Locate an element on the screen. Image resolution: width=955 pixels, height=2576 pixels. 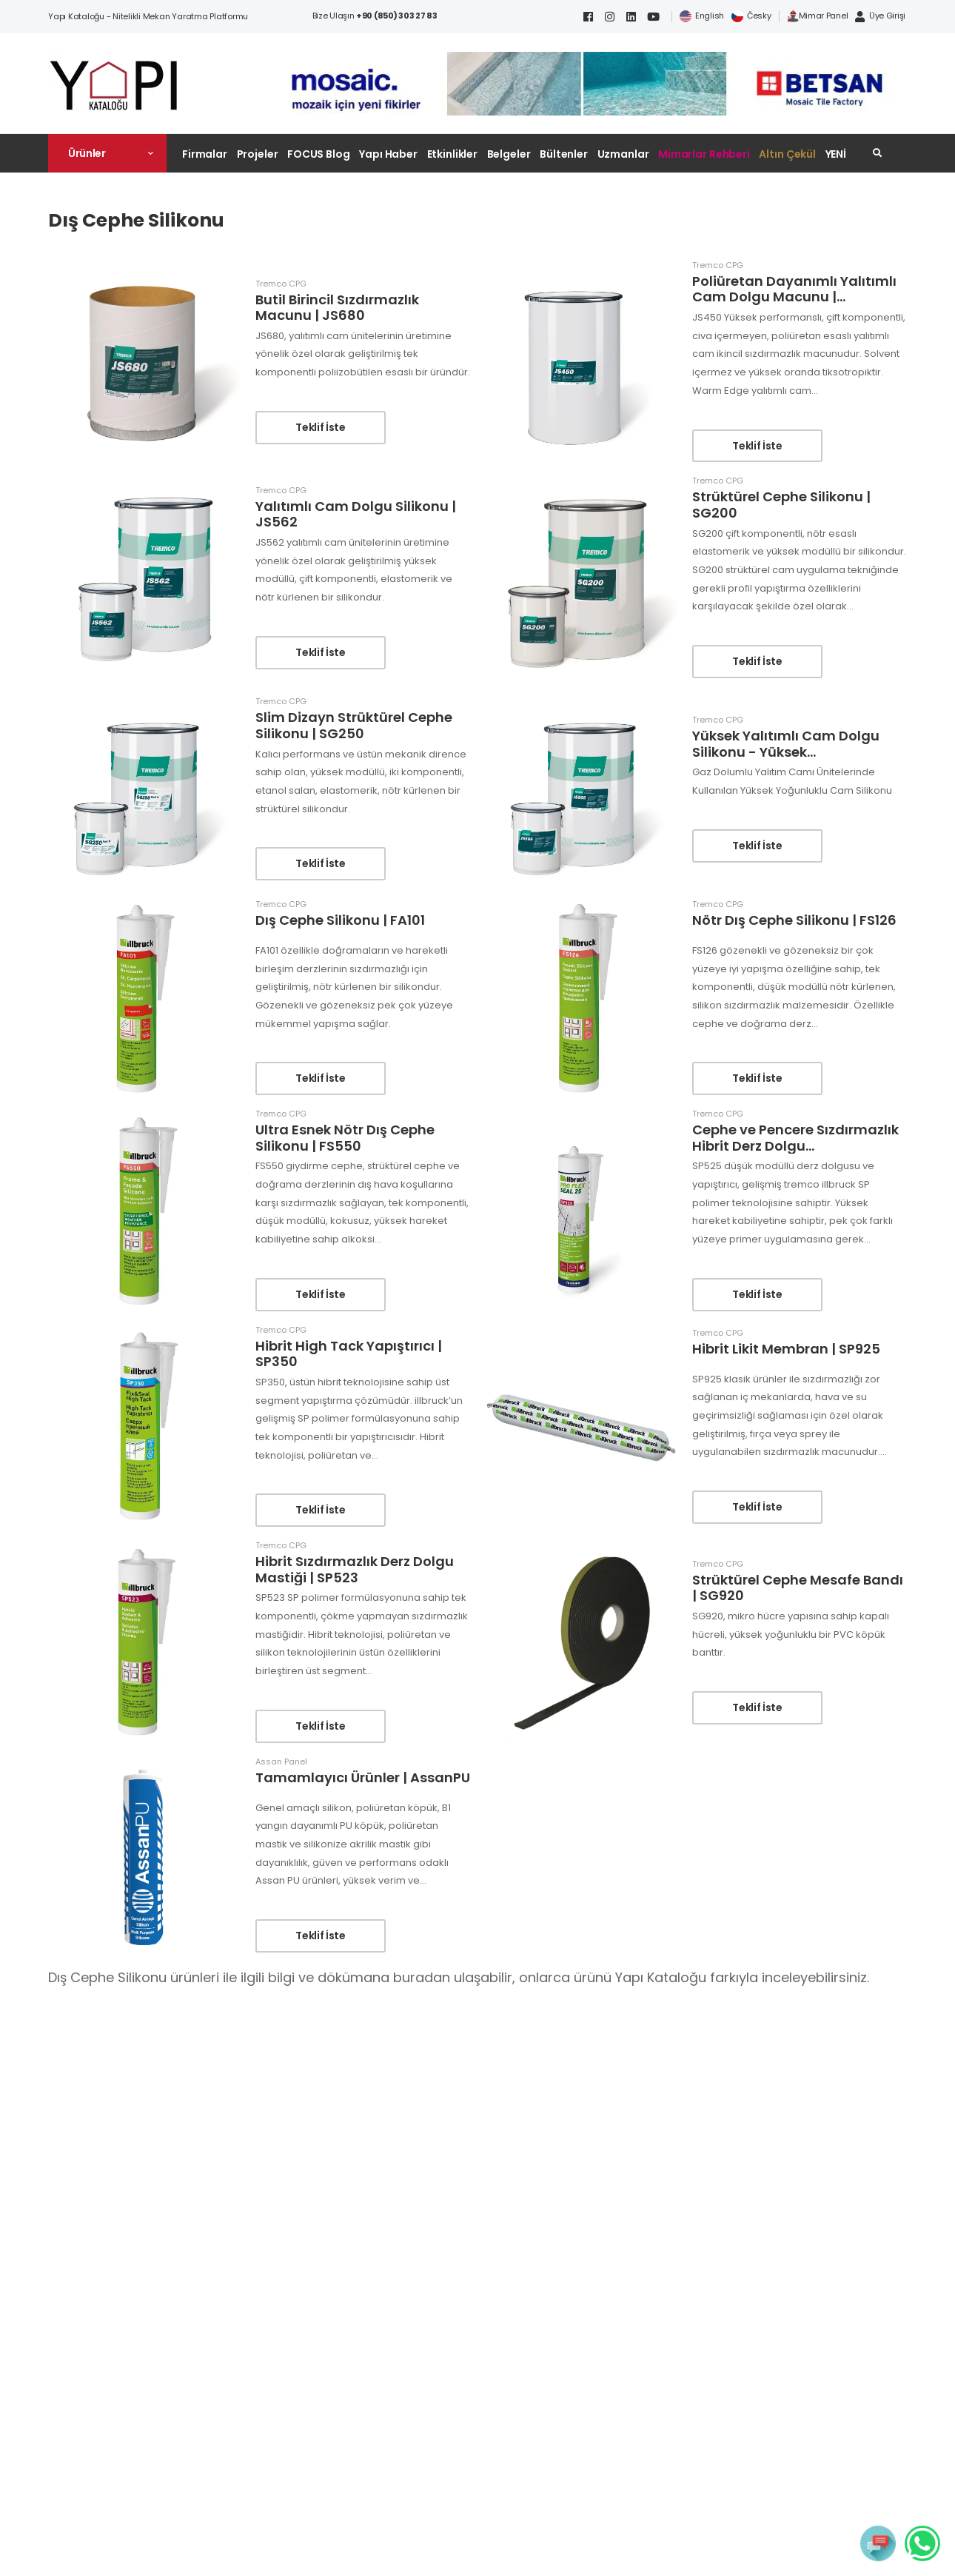
Etkinlikler is located at coordinates (452, 154).